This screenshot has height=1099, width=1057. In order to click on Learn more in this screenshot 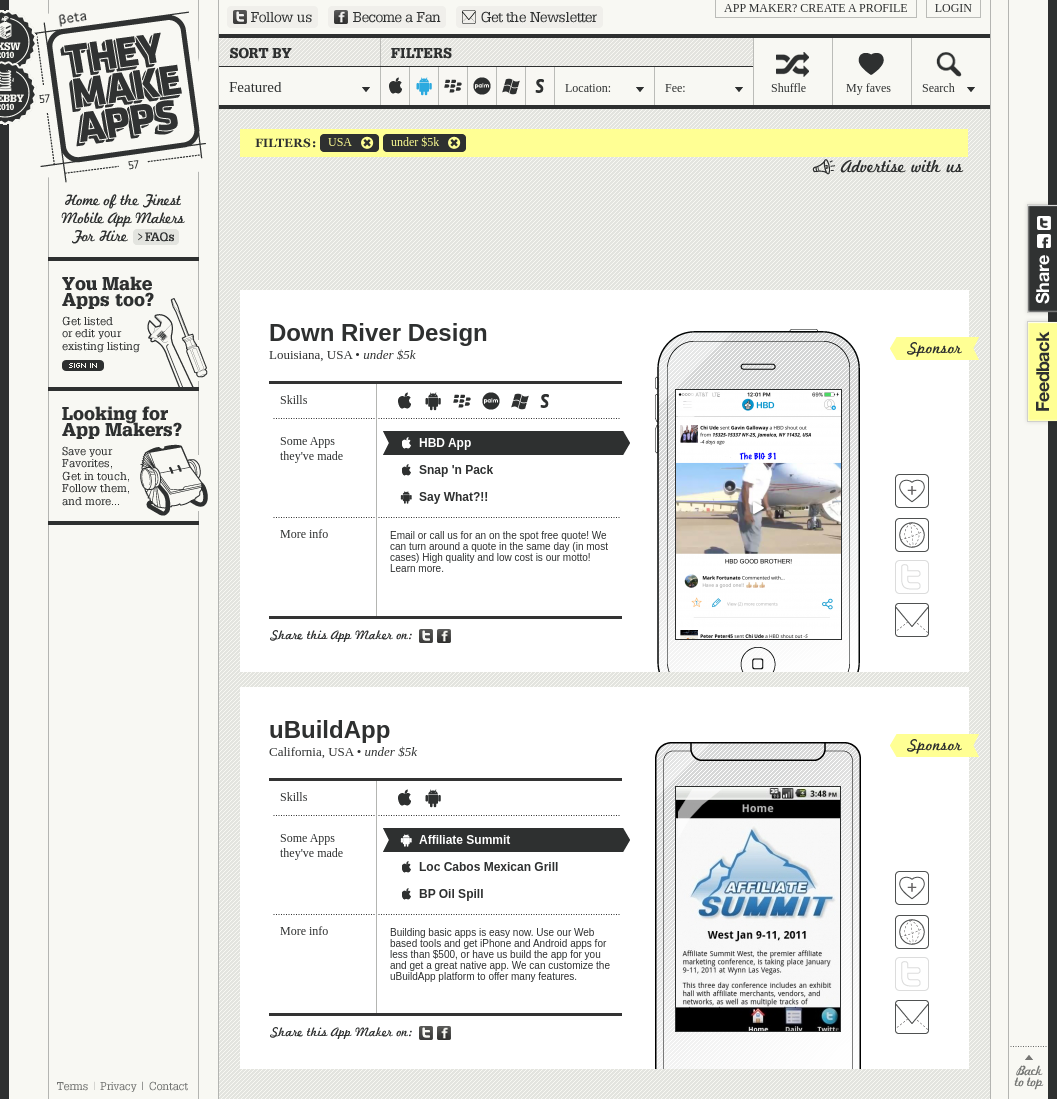, I will do `click(156, 237)`.